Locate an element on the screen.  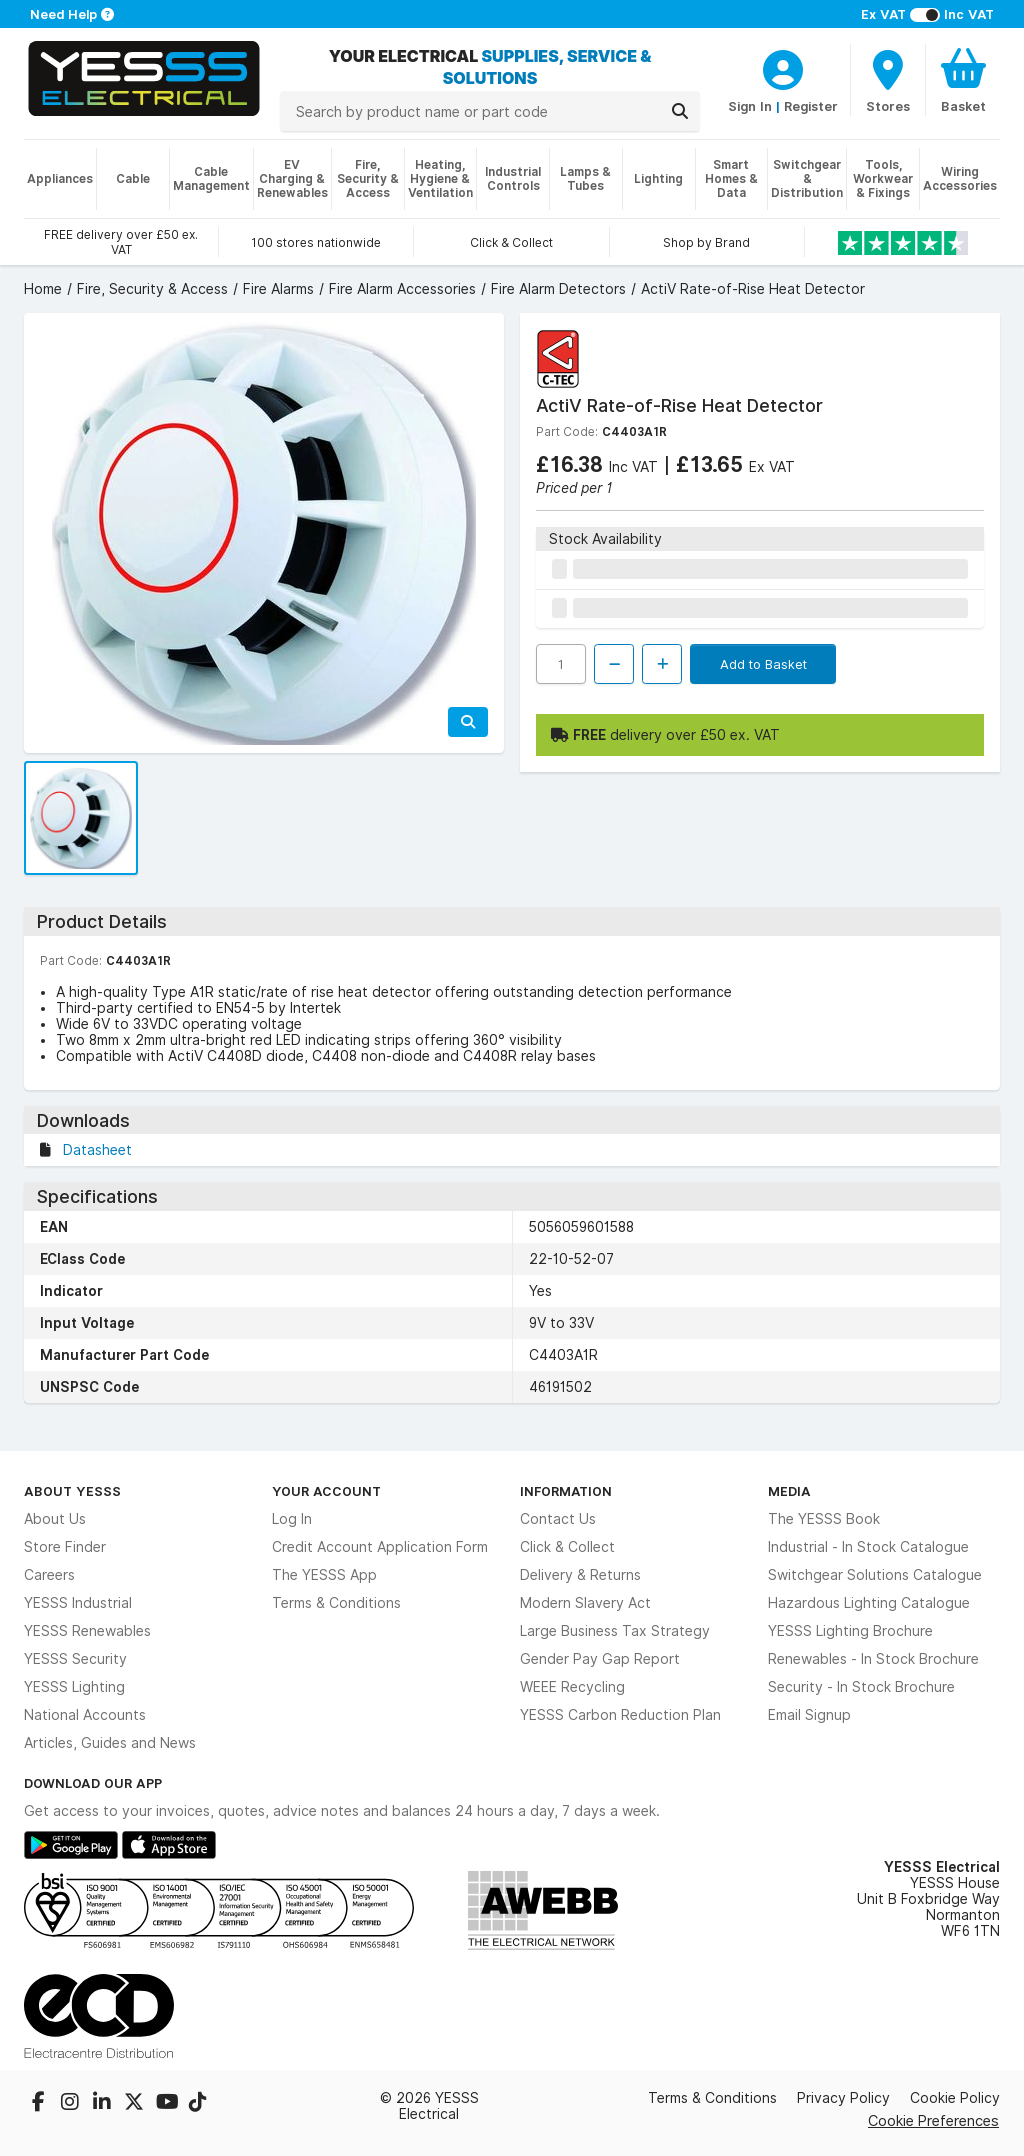
Security - In Stock Brochure is located at coordinates (861, 1687).